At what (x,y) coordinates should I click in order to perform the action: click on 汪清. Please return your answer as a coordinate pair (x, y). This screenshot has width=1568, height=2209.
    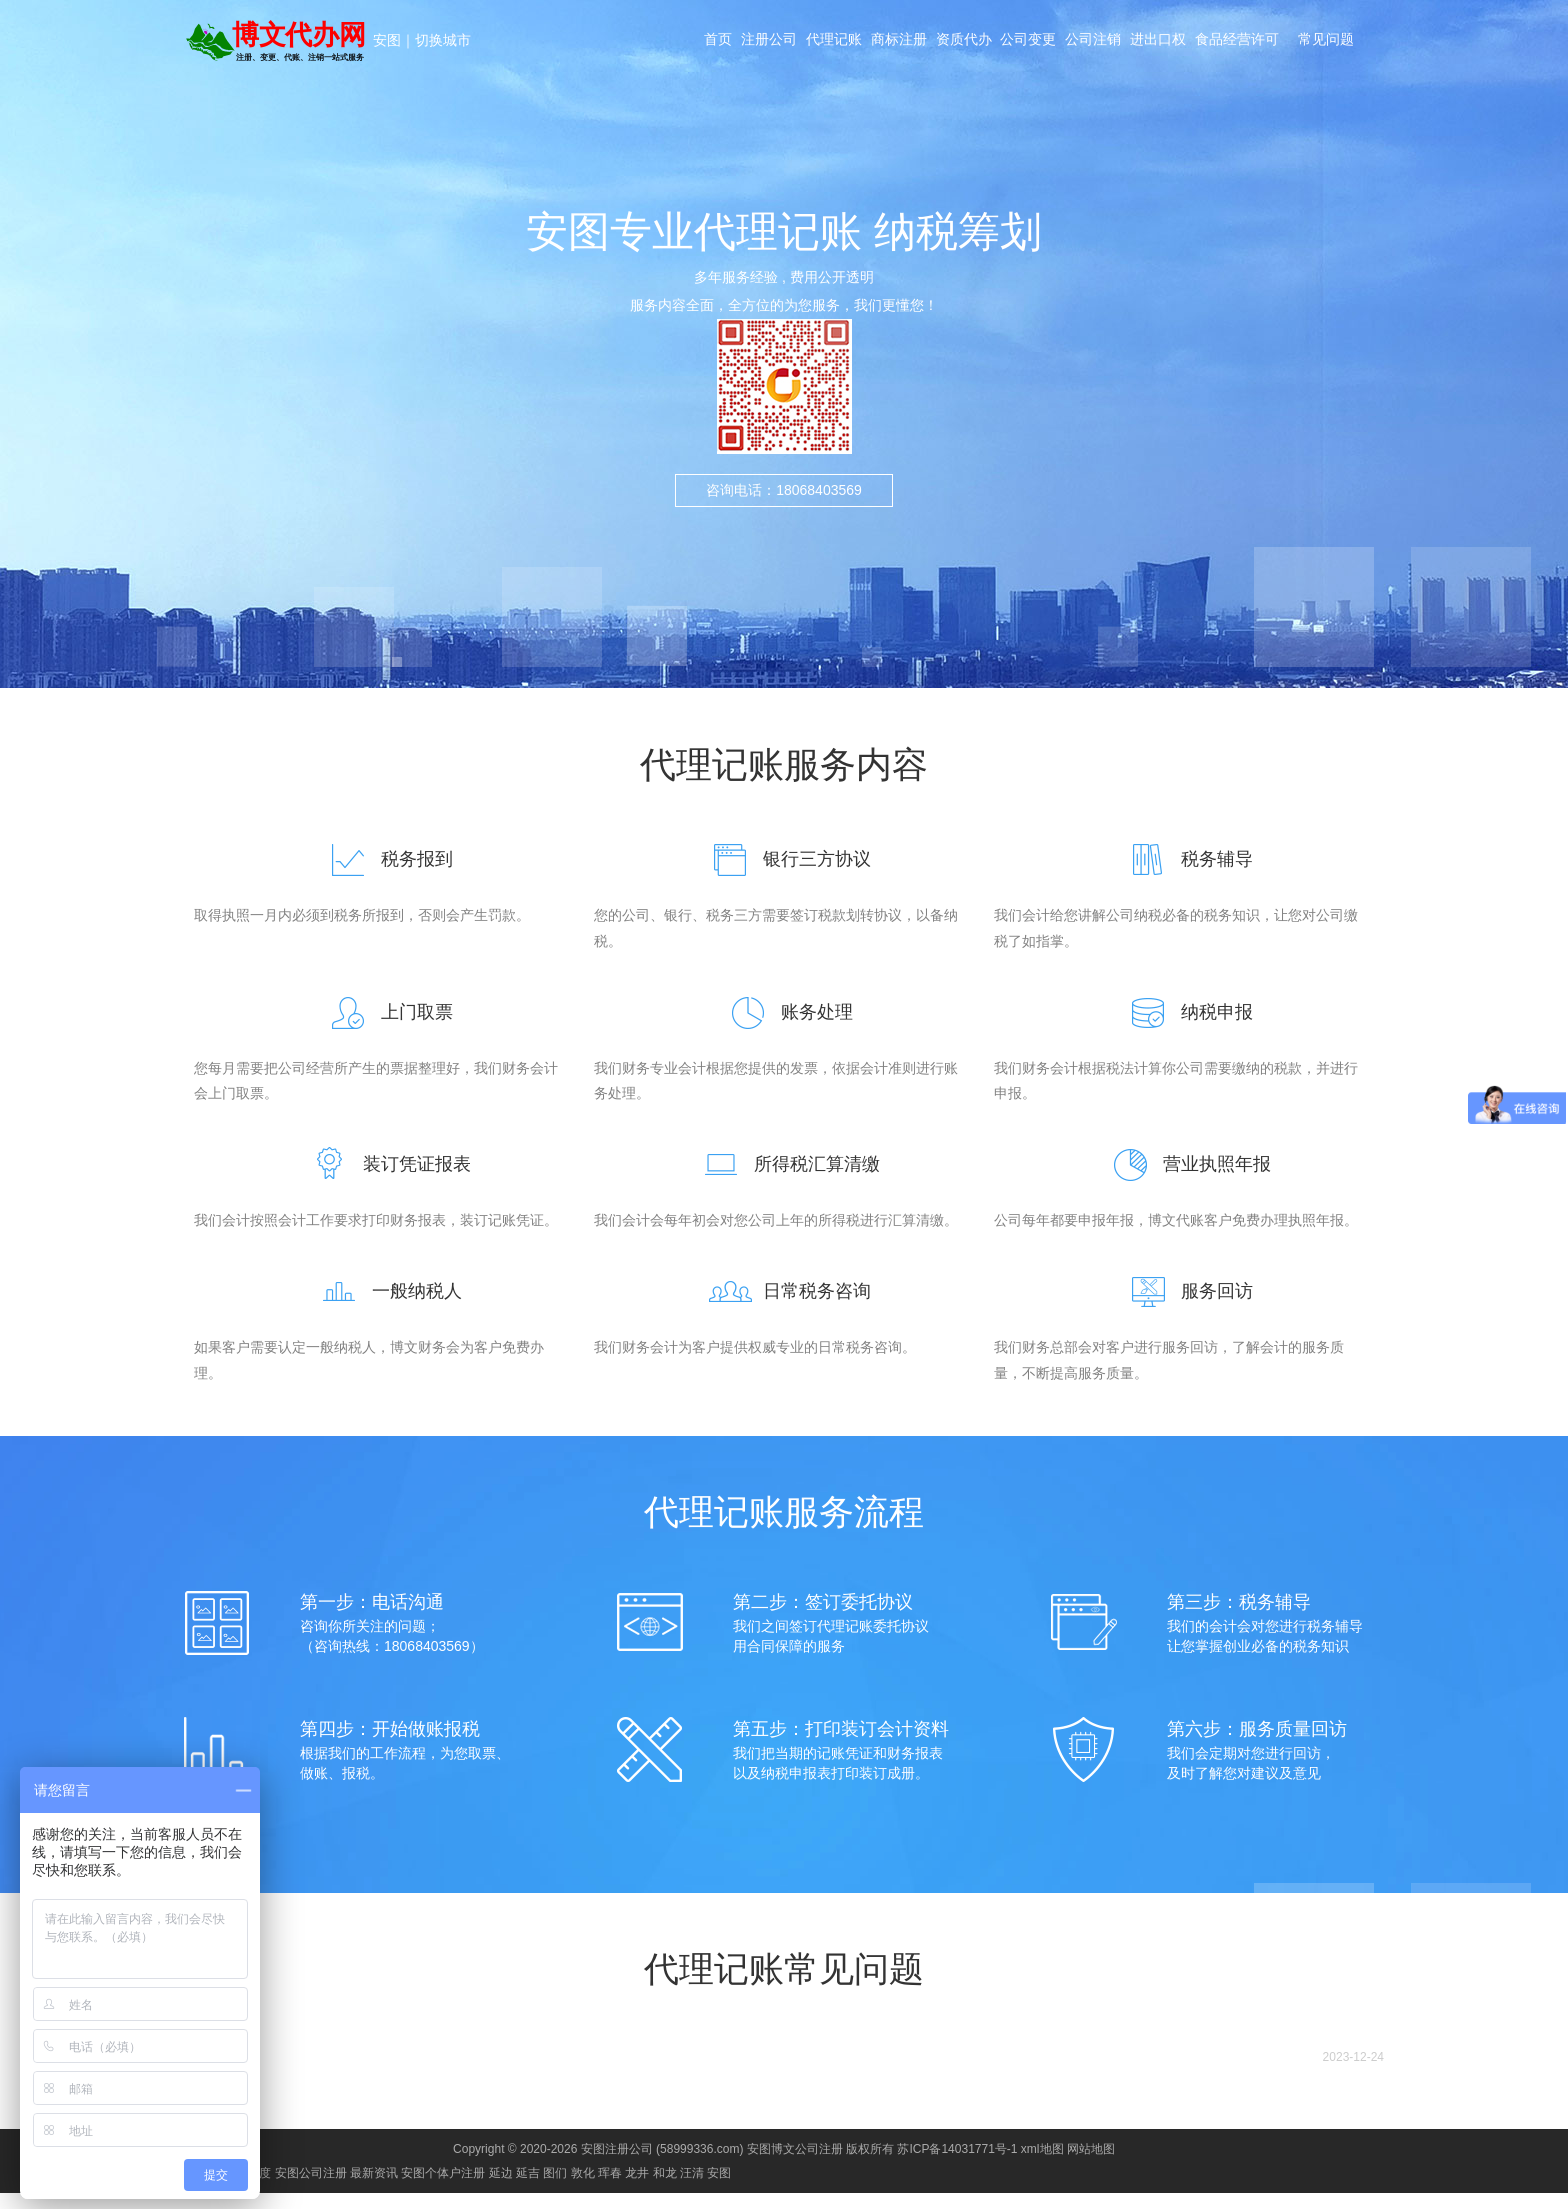
    Looking at the image, I should click on (692, 2189).